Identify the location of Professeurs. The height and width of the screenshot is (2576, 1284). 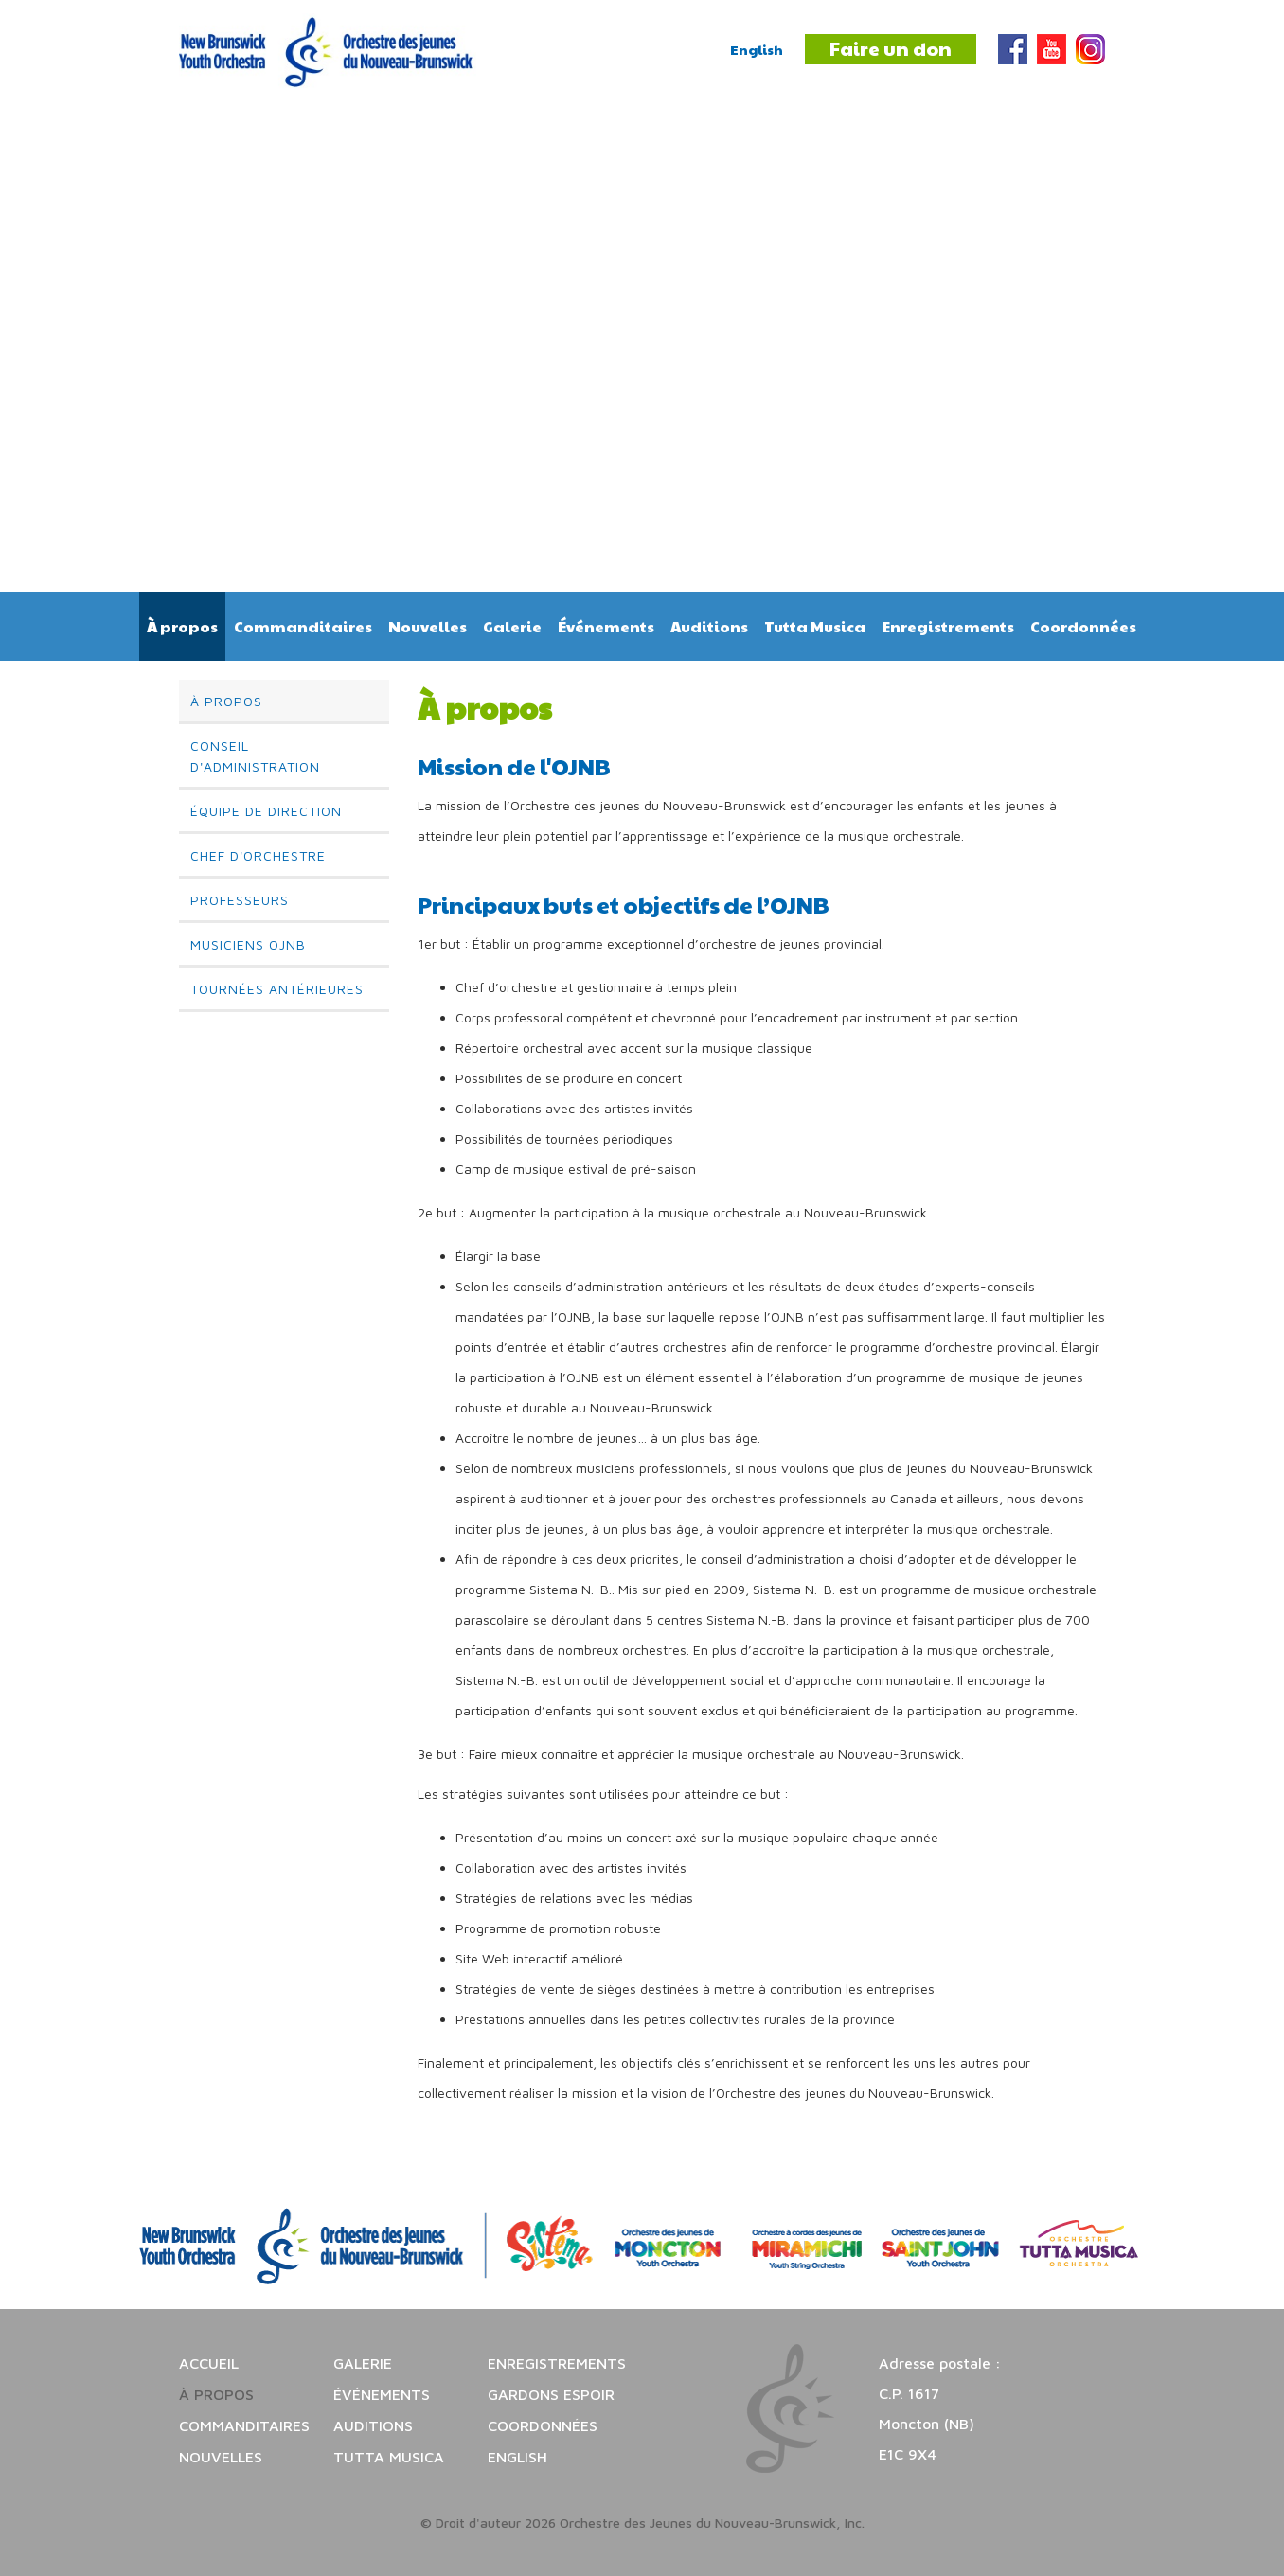
(239, 900).